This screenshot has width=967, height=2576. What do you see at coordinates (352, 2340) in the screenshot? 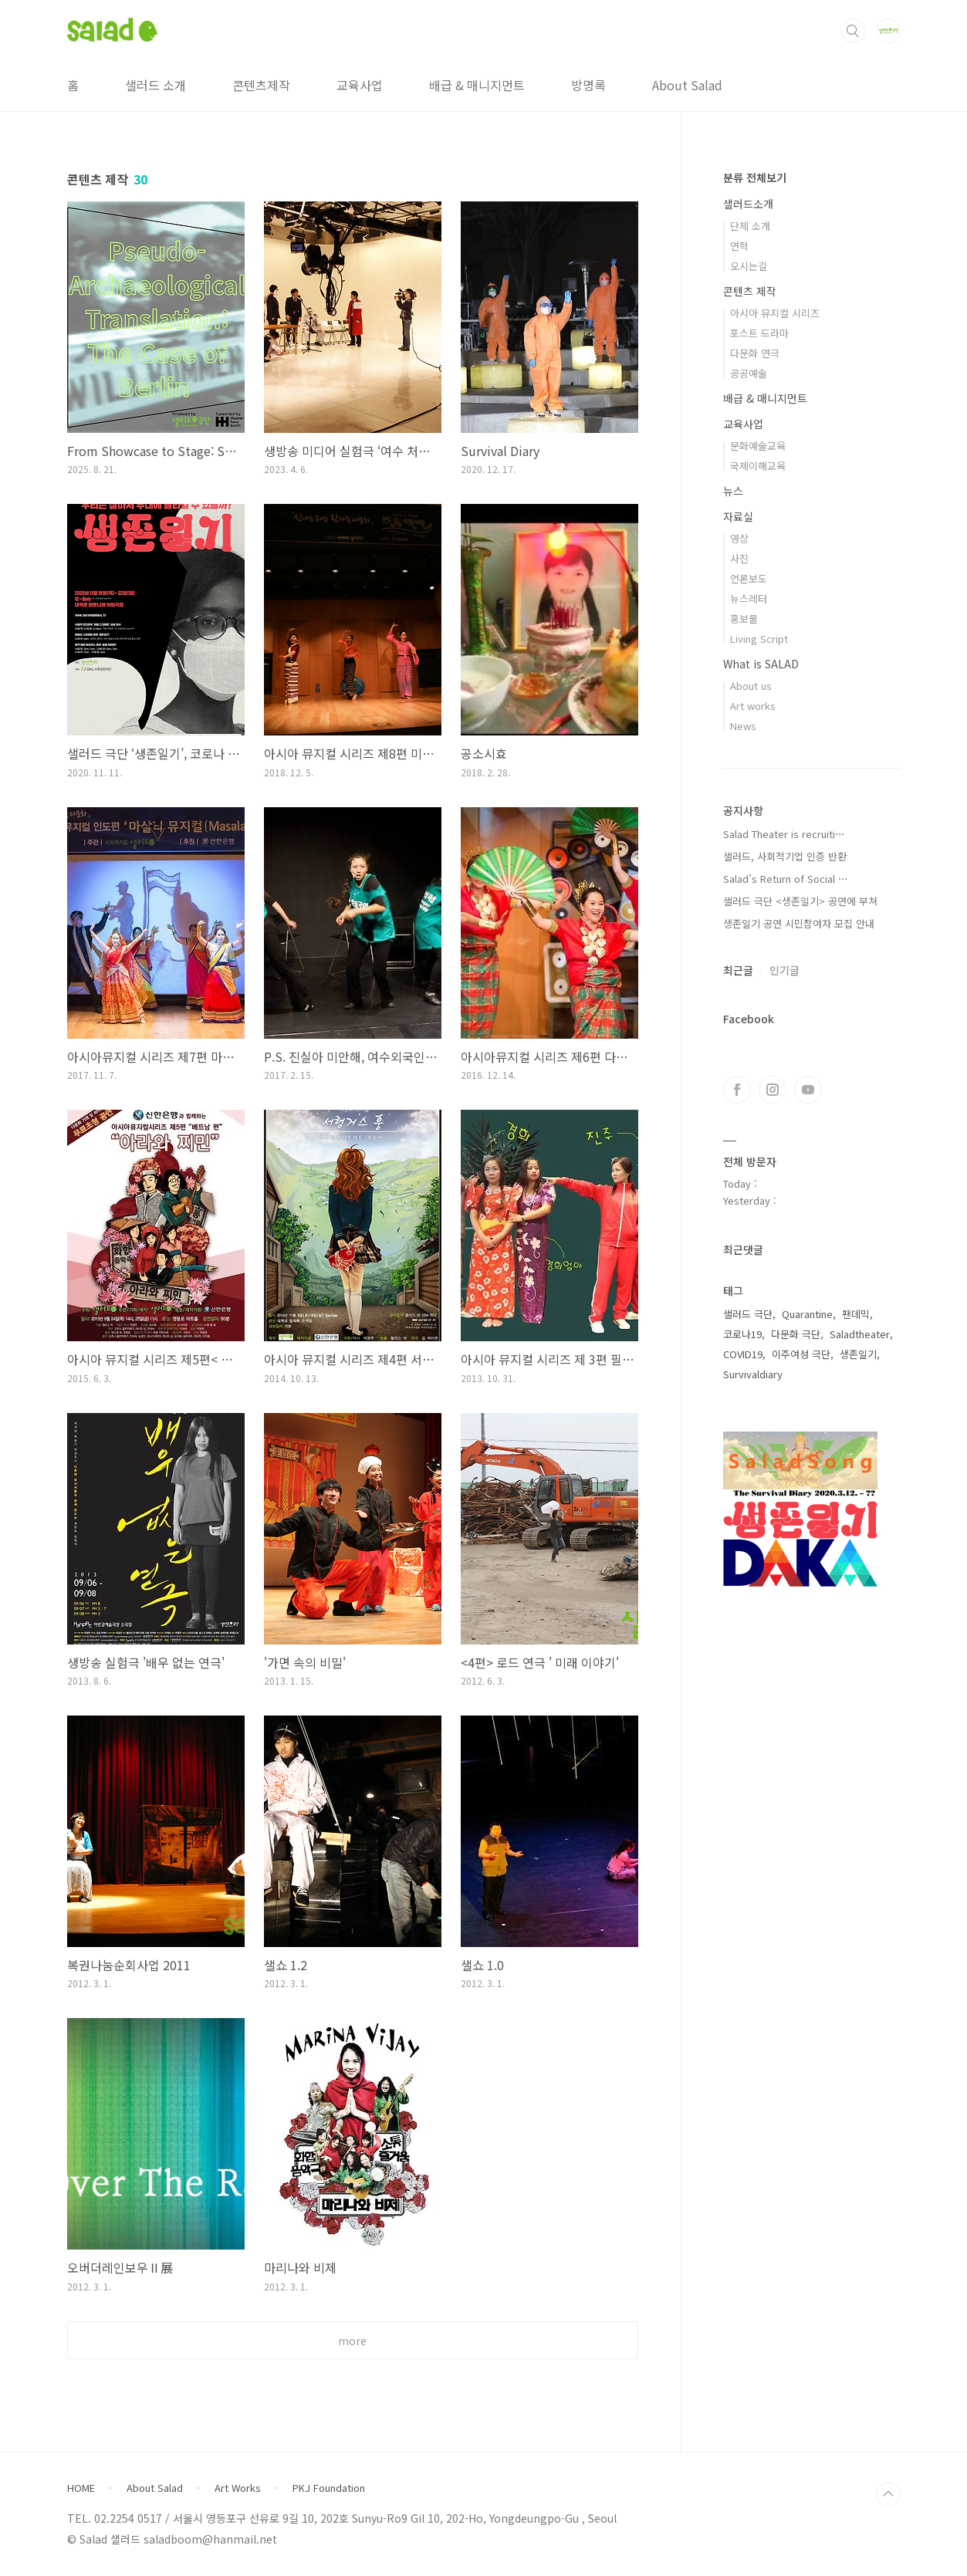
I see `more` at bounding box center [352, 2340].